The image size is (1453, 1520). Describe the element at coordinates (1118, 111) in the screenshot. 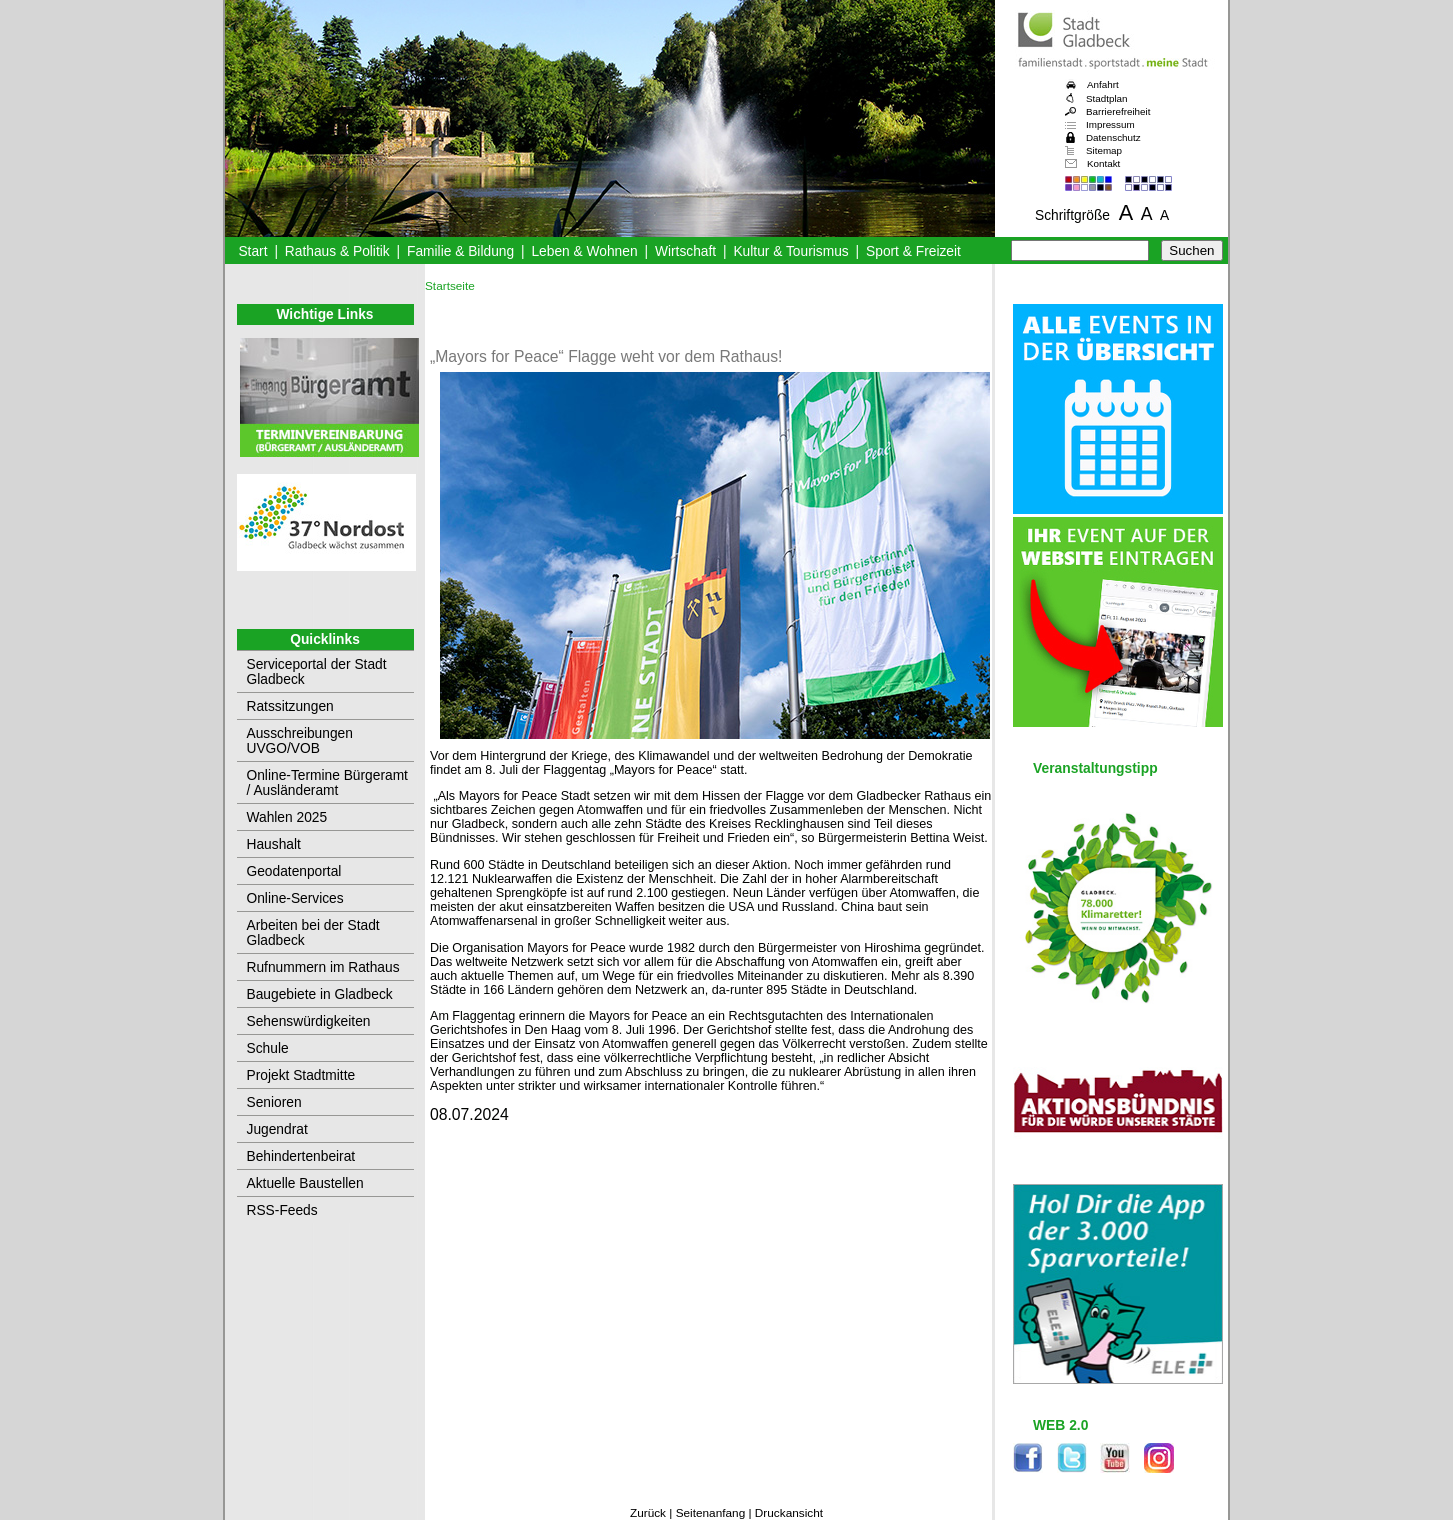

I see `Barrierefreiheit` at that location.